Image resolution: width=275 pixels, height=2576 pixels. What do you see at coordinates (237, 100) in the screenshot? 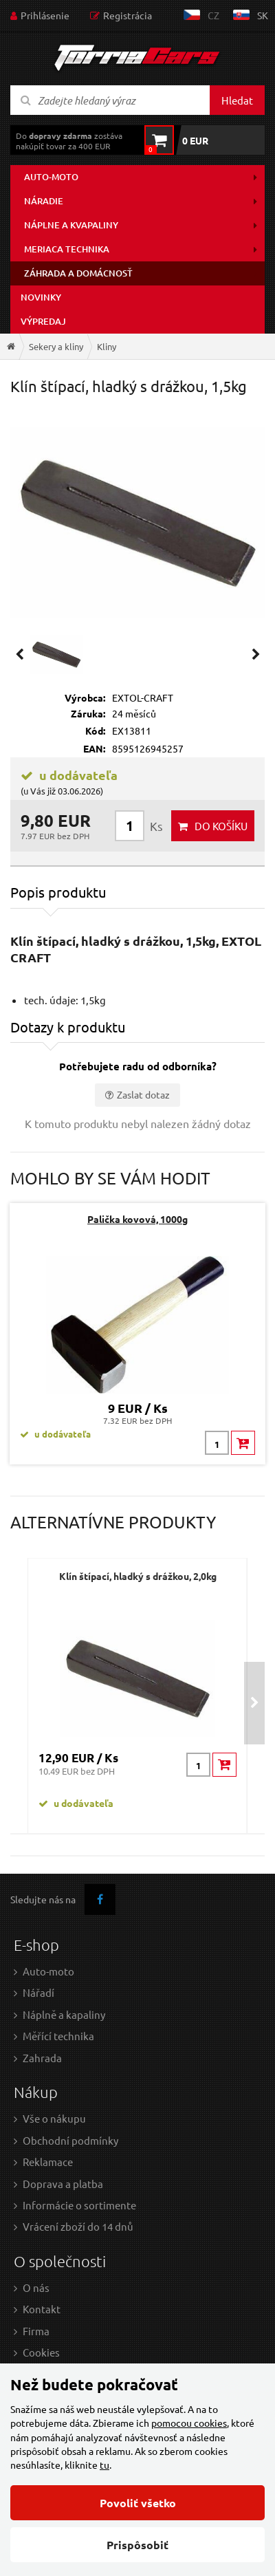
I see `Hledat` at bounding box center [237, 100].